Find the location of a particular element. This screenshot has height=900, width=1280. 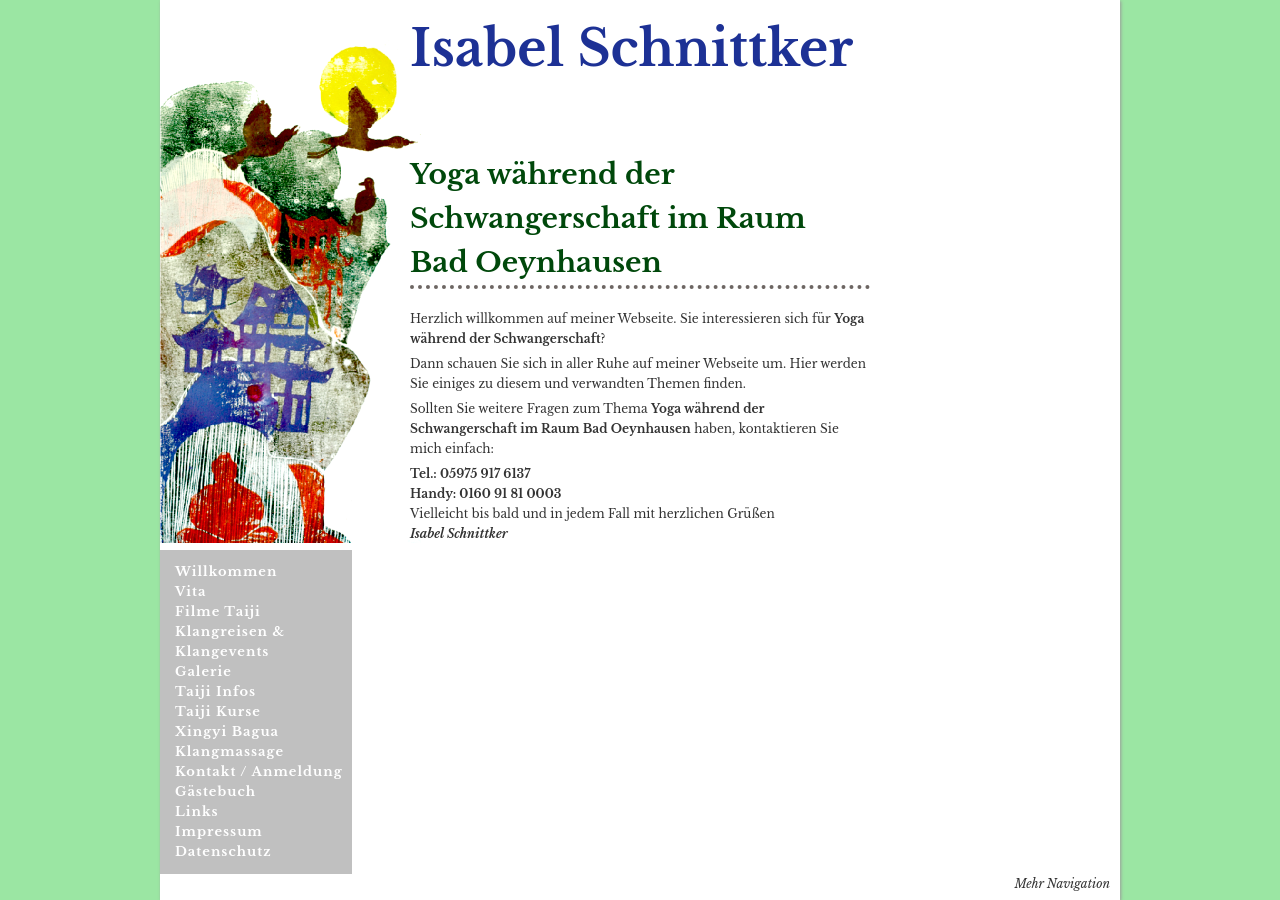

Galerie is located at coordinates (203, 671).